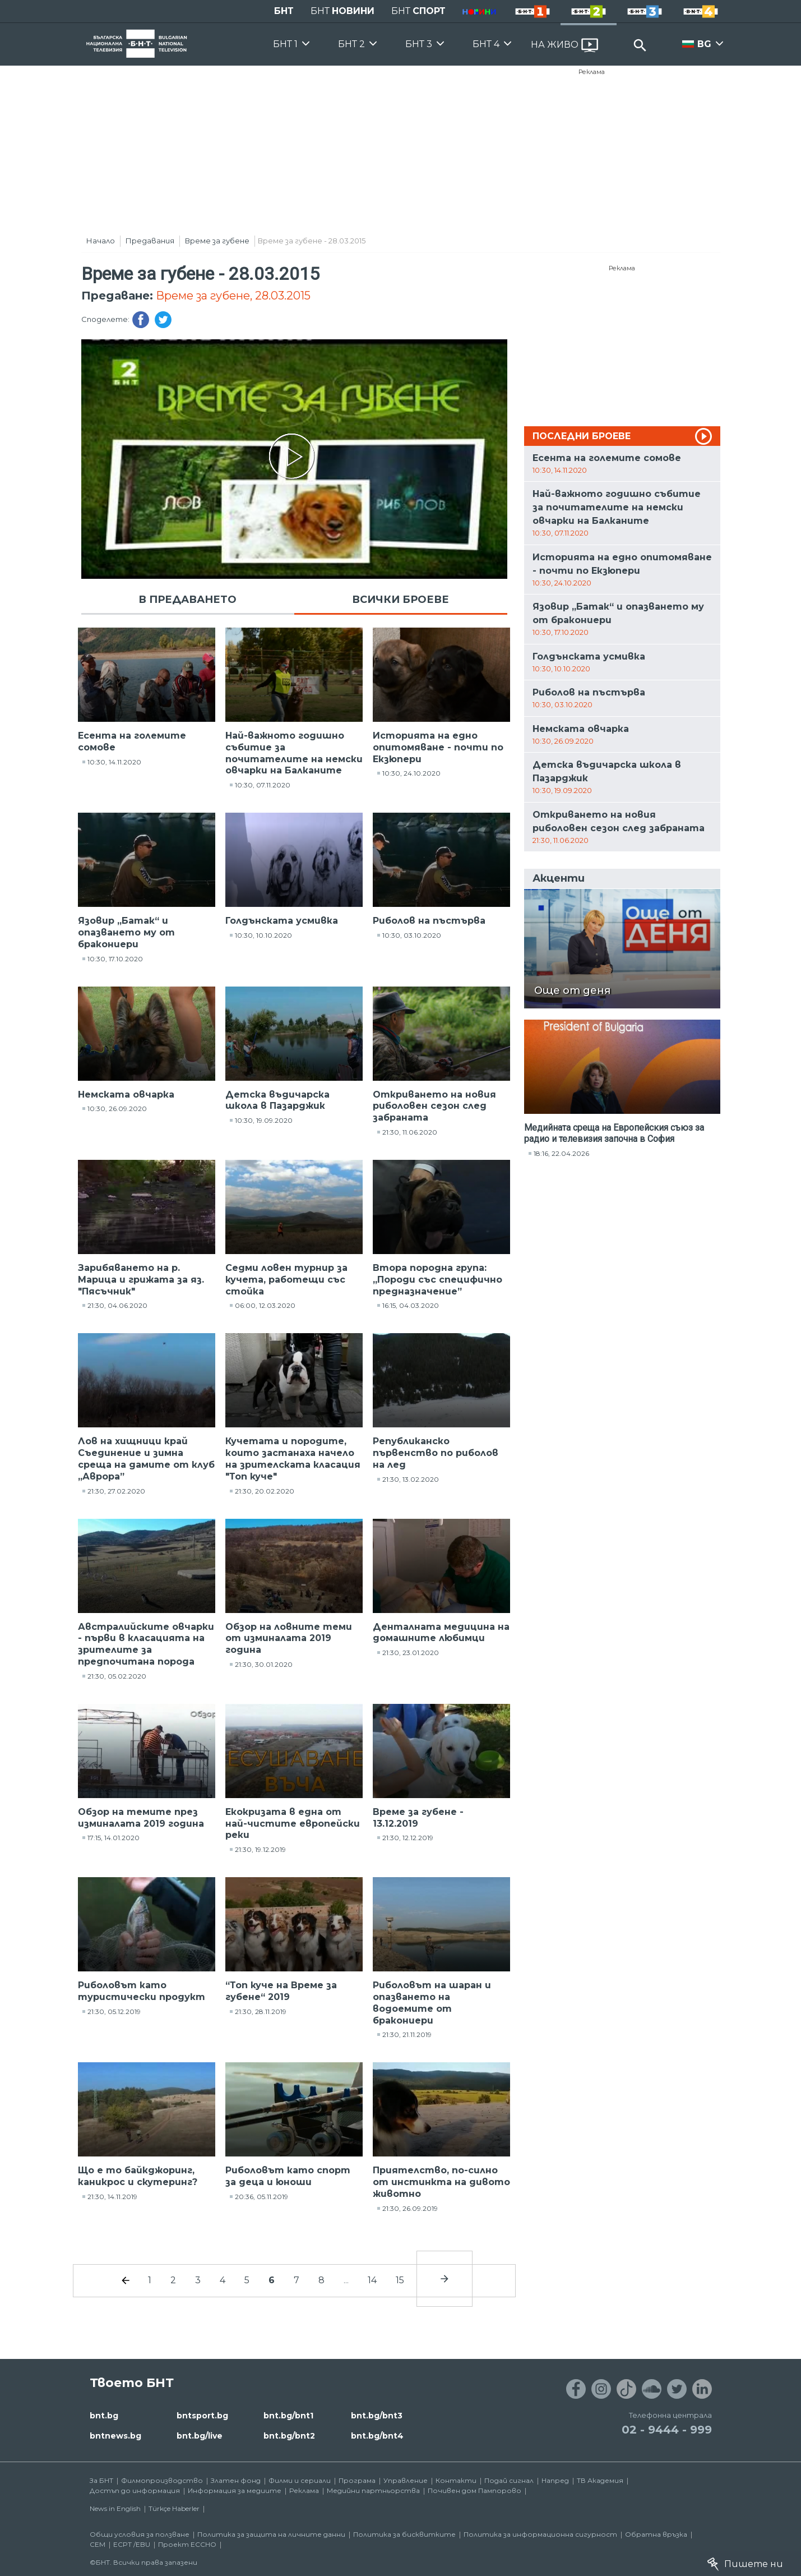  What do you see at coordinates (376, 2416) in the screenshot?
I see `bnt.bg/bnt3` at bounding box center [376, 2416].